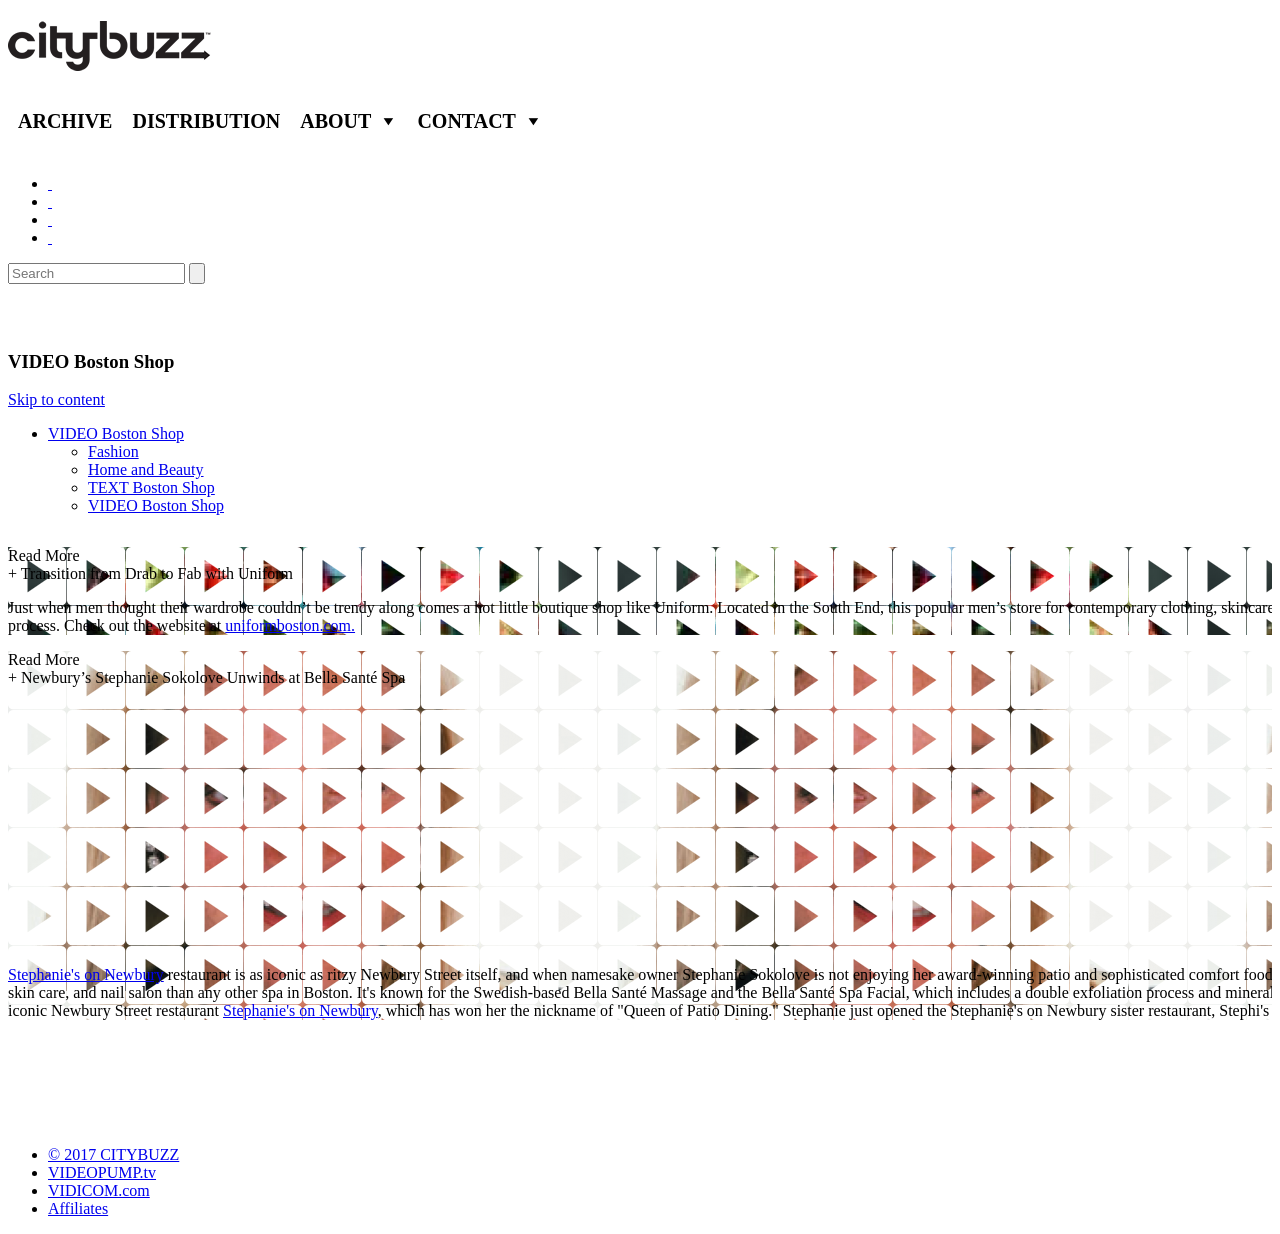 The height and width of the screenshot is (1234, 1280). What do you see at coordinates (290, 625) in the screenshot?
I see `uniformboston.com.` at bounding box center [290, 625].